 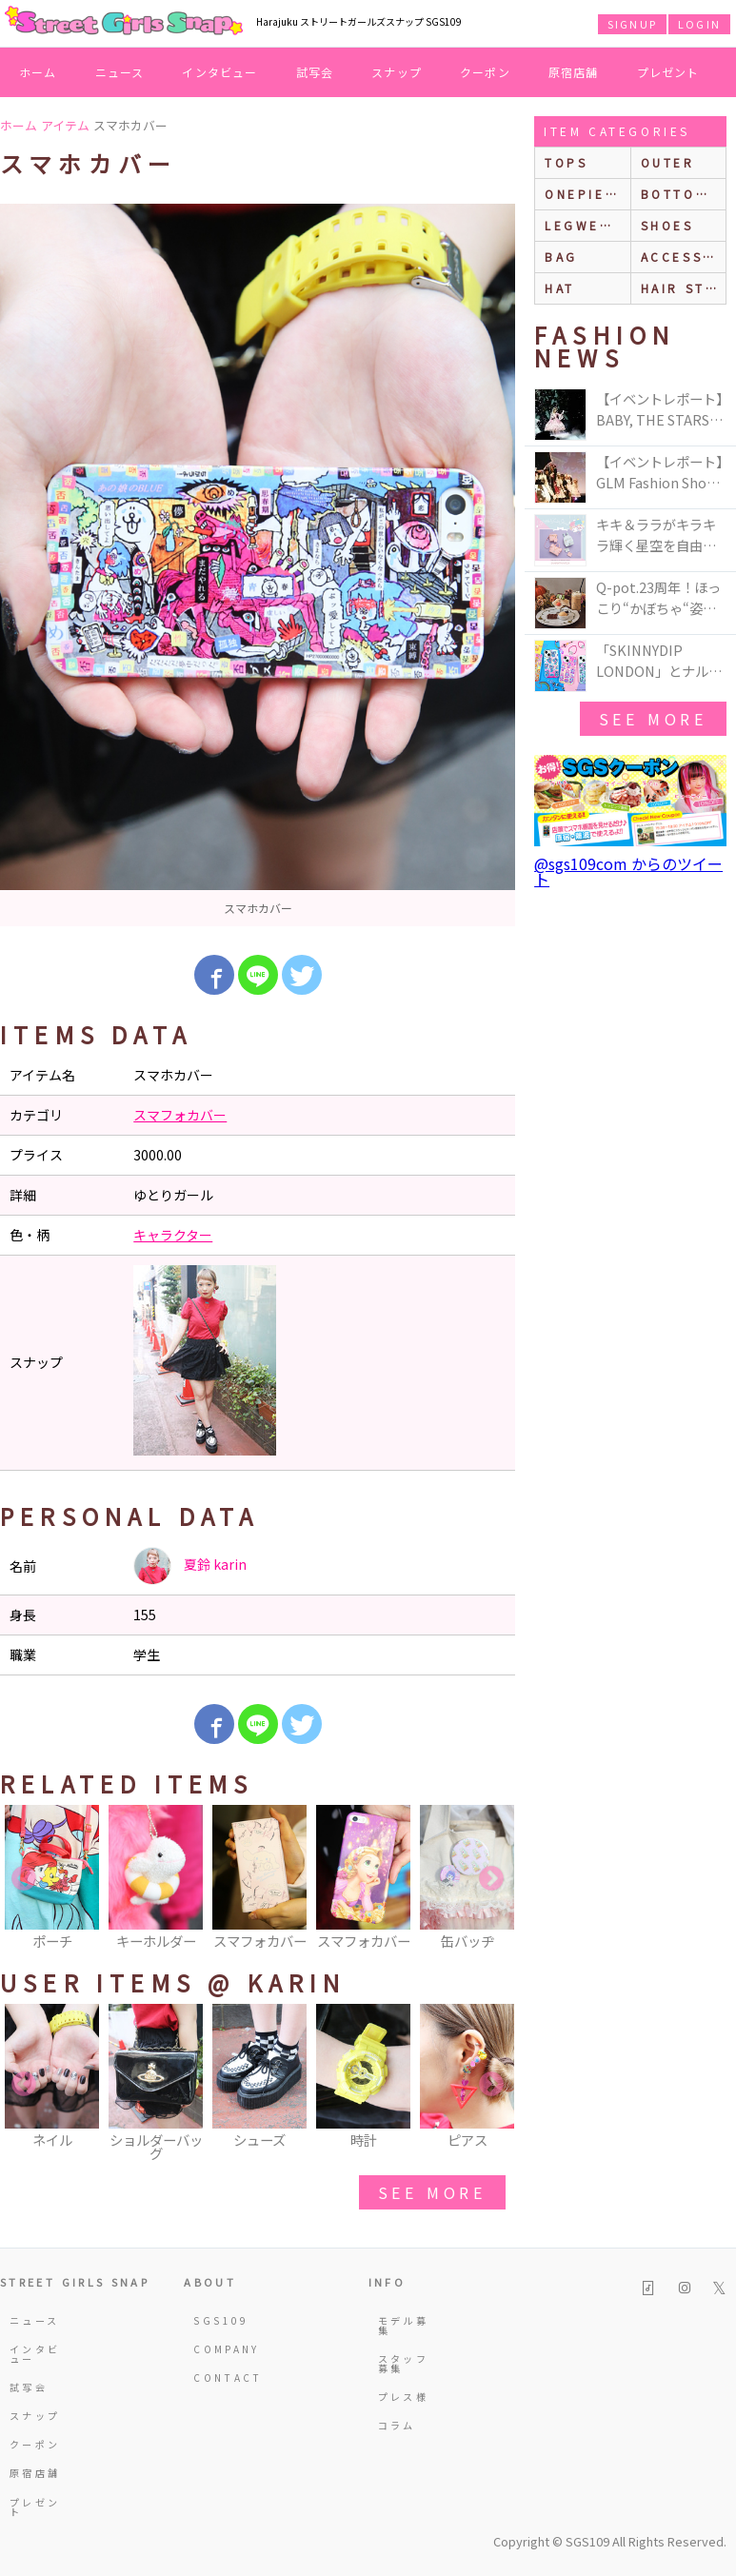 I want to click on SGS109, so click(x=221, y=2320).